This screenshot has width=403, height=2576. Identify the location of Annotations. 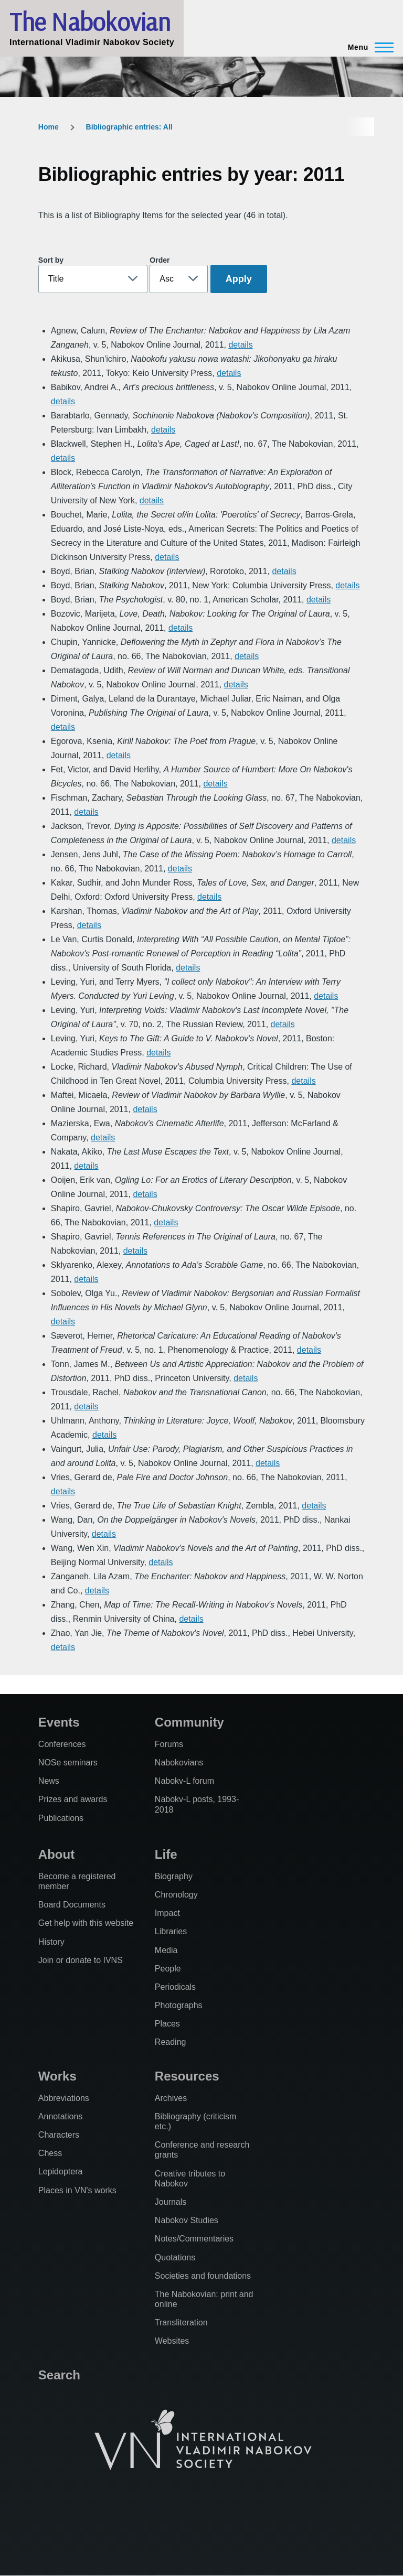
(60, 2116).